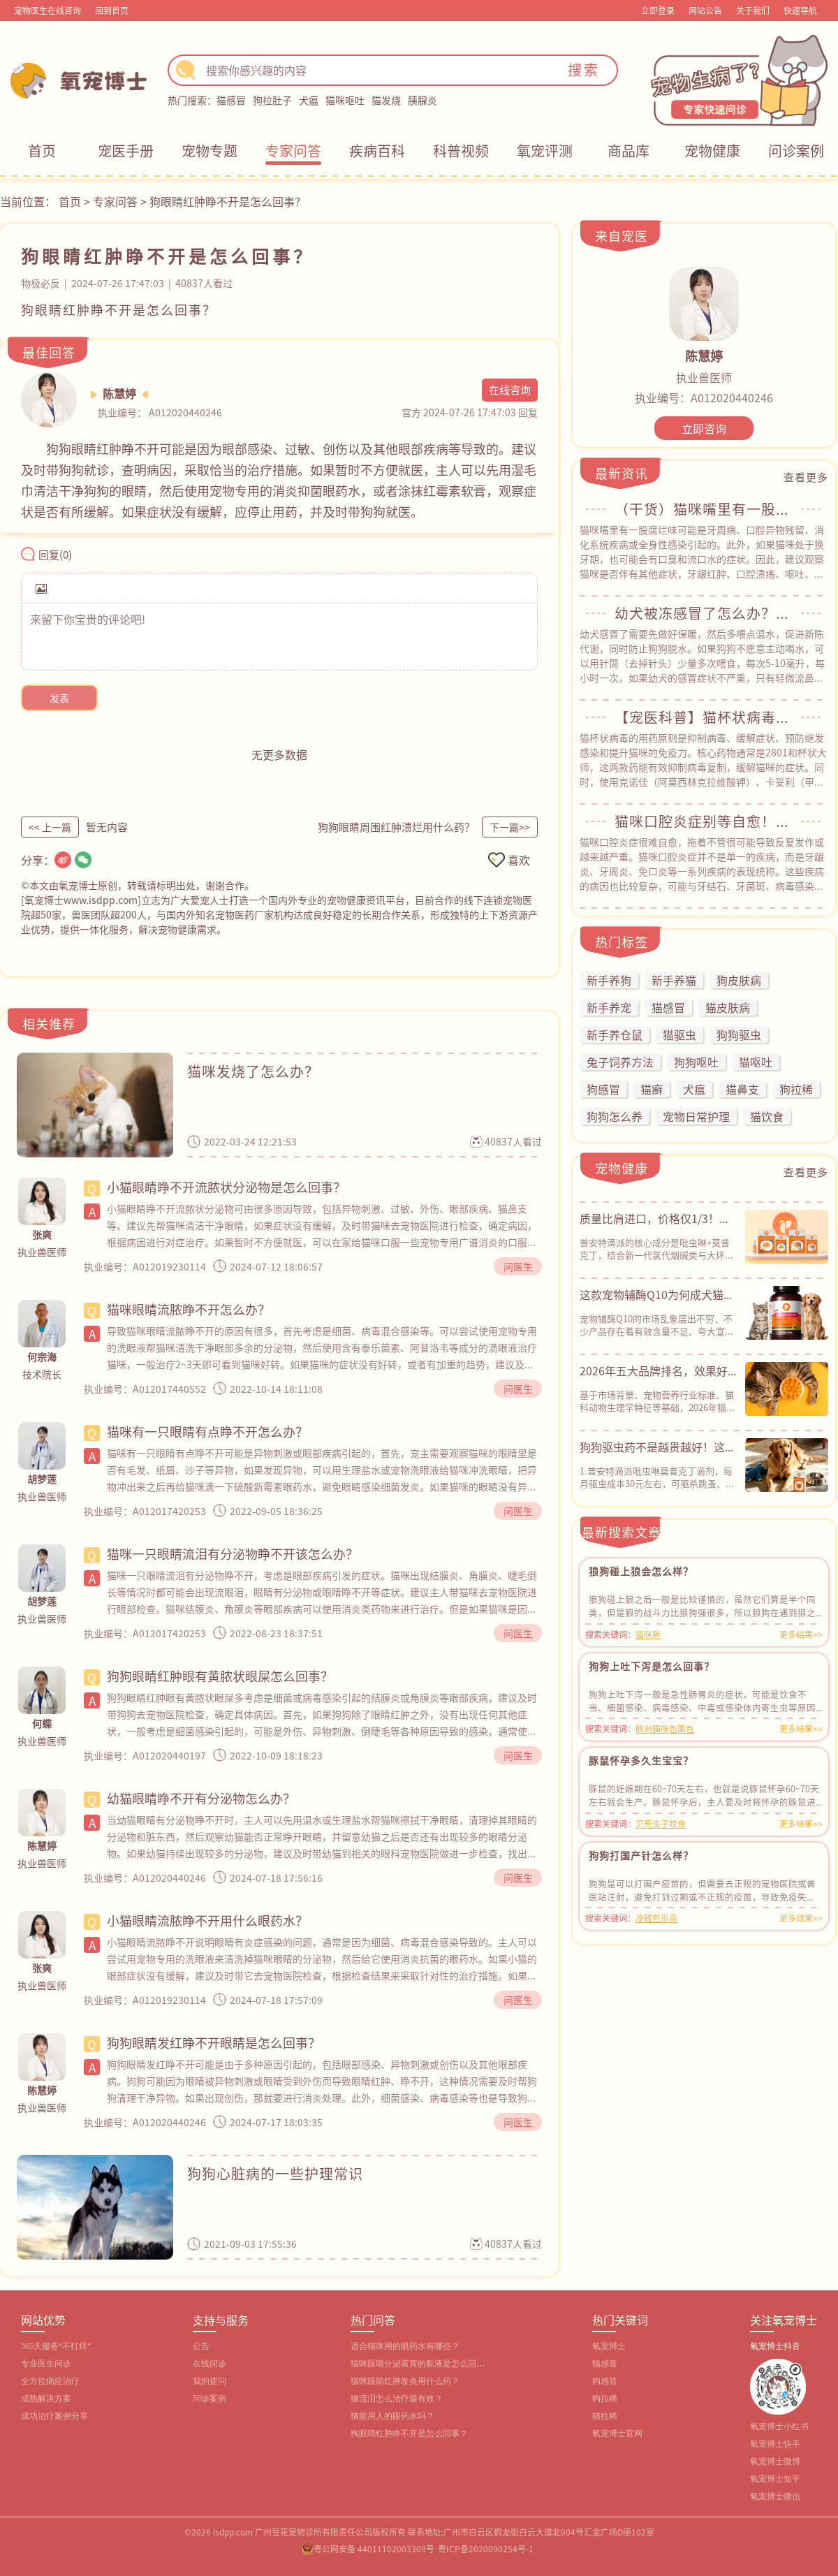 This screenshot has height=2576, width=838. What do you see at coordinates (753, 10) in the screenshot?
I see `关于我们` at bounding box center [753, 10].